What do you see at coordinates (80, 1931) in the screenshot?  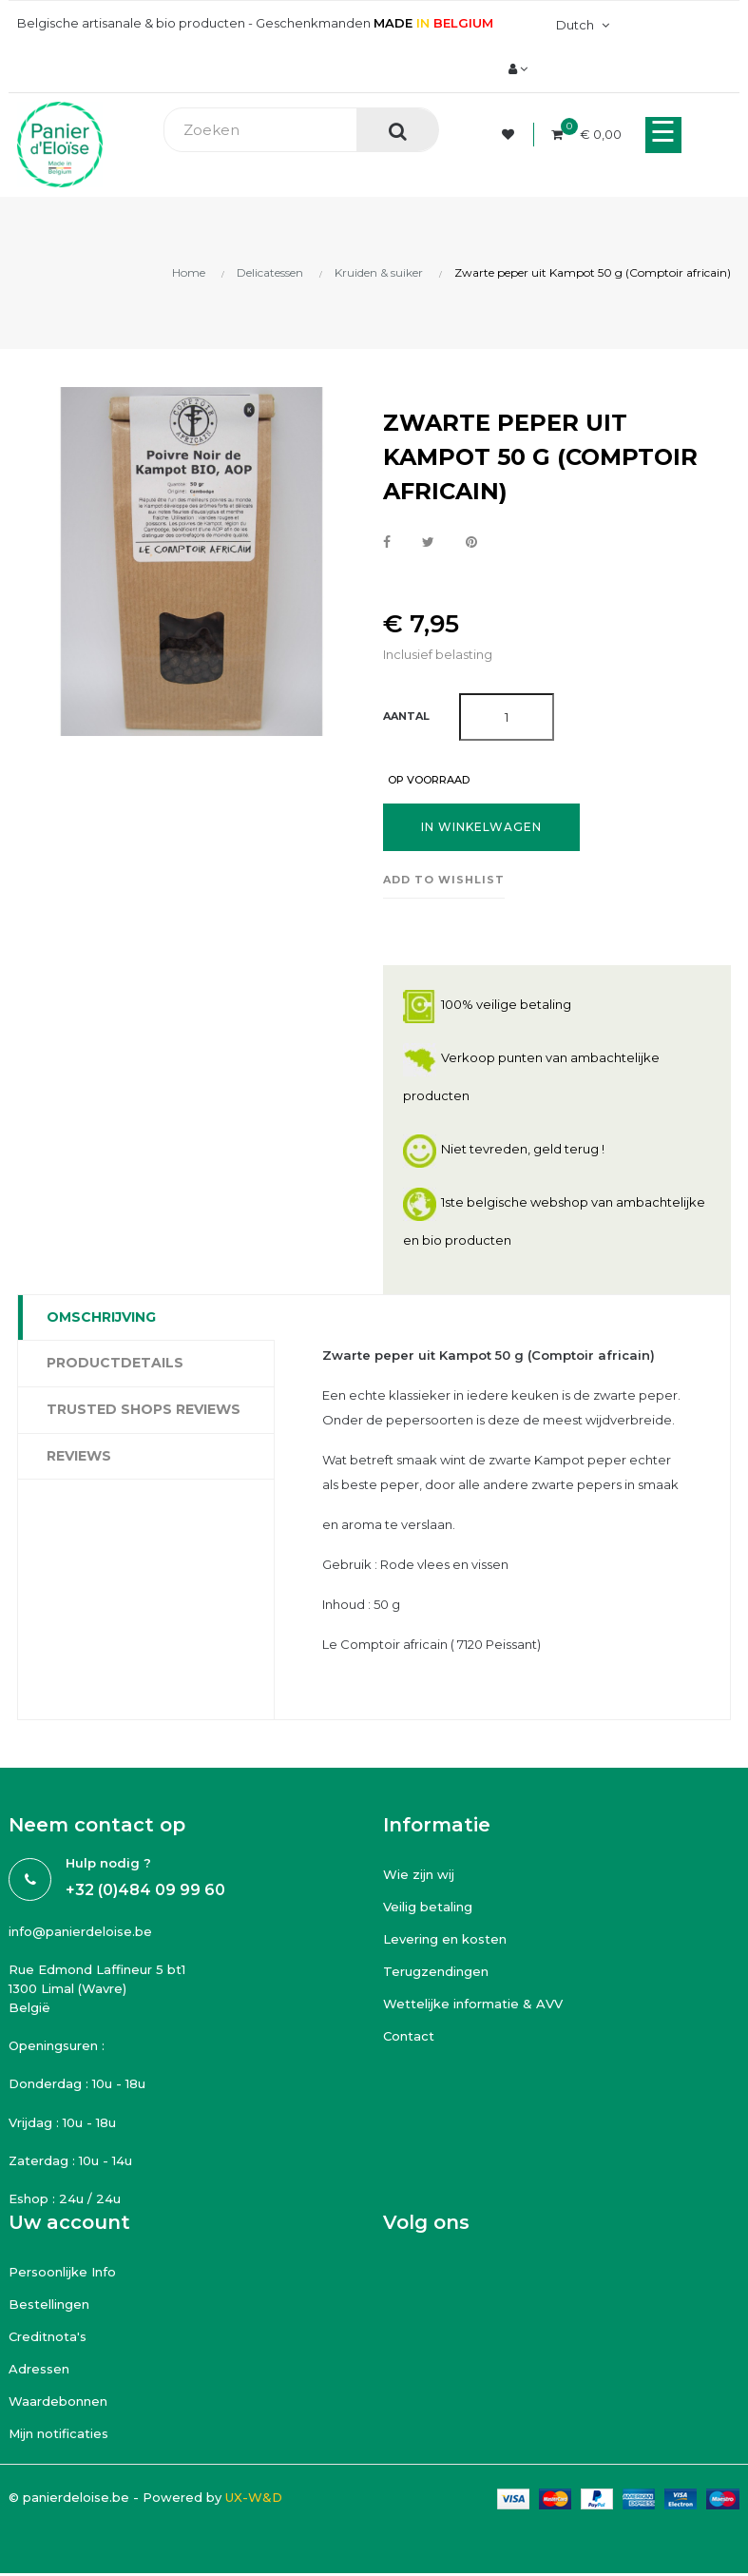 I see `info@panierdeloise.be` at bounding box center [80, 1931].